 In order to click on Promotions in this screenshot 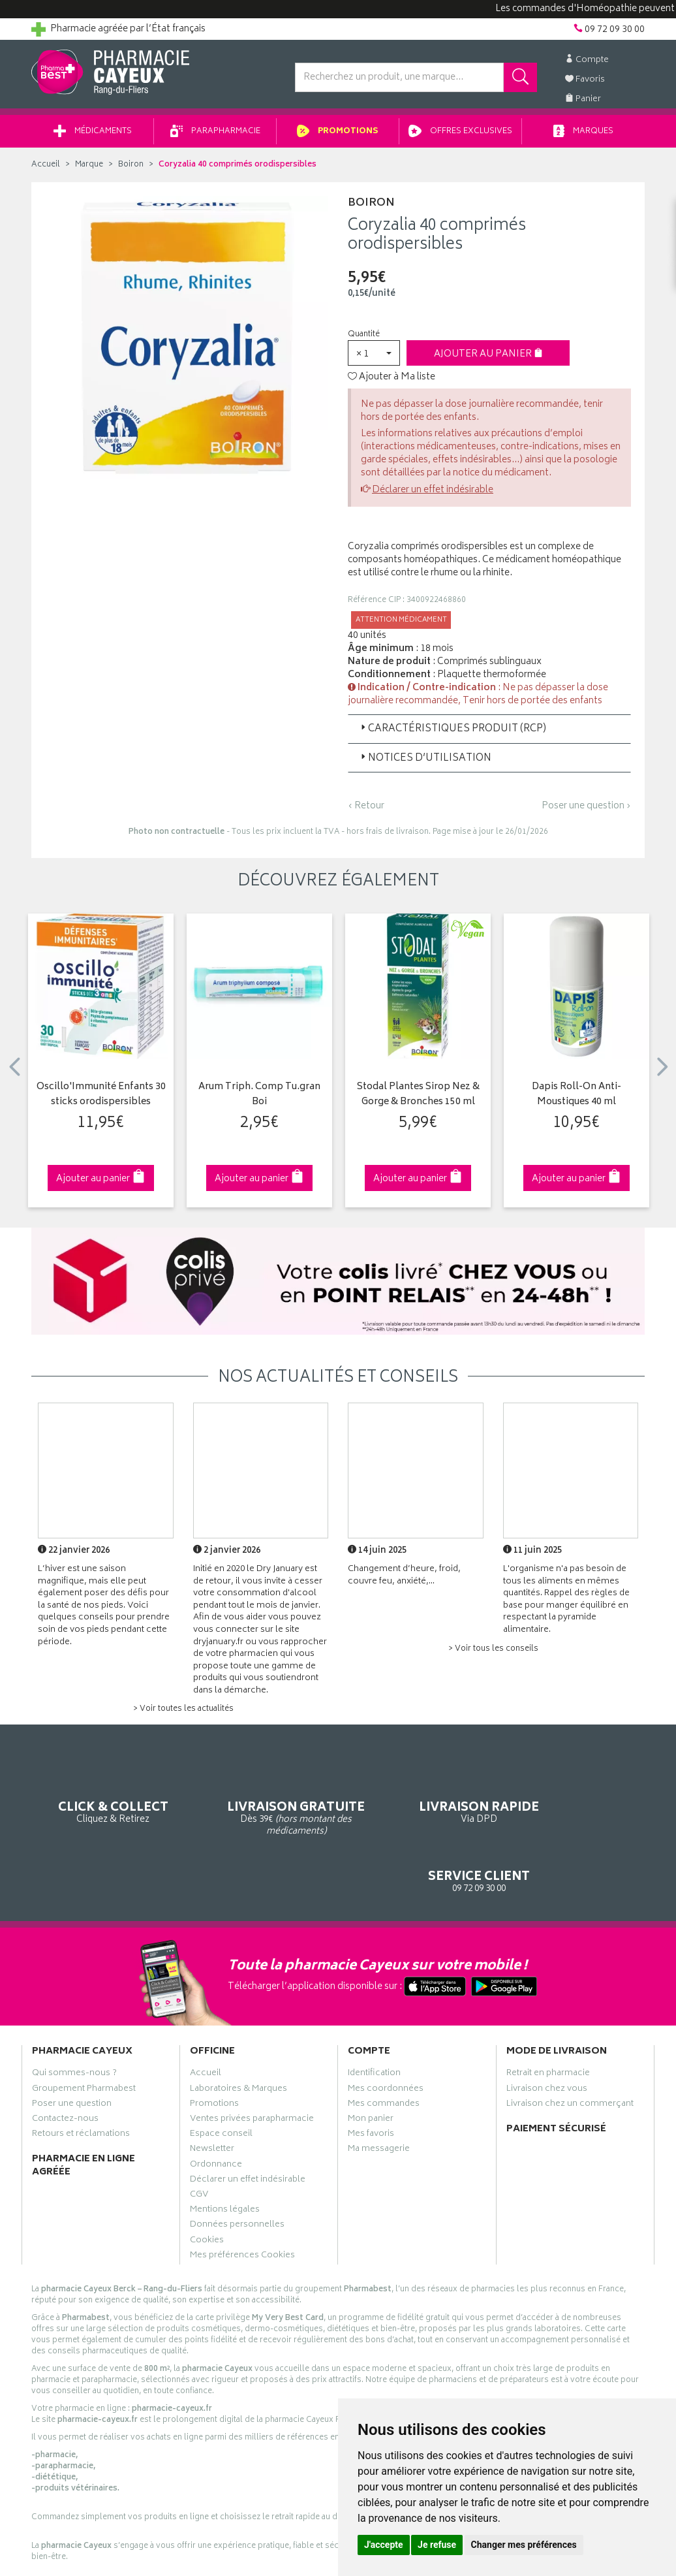, I will do `click(338, 136)`.